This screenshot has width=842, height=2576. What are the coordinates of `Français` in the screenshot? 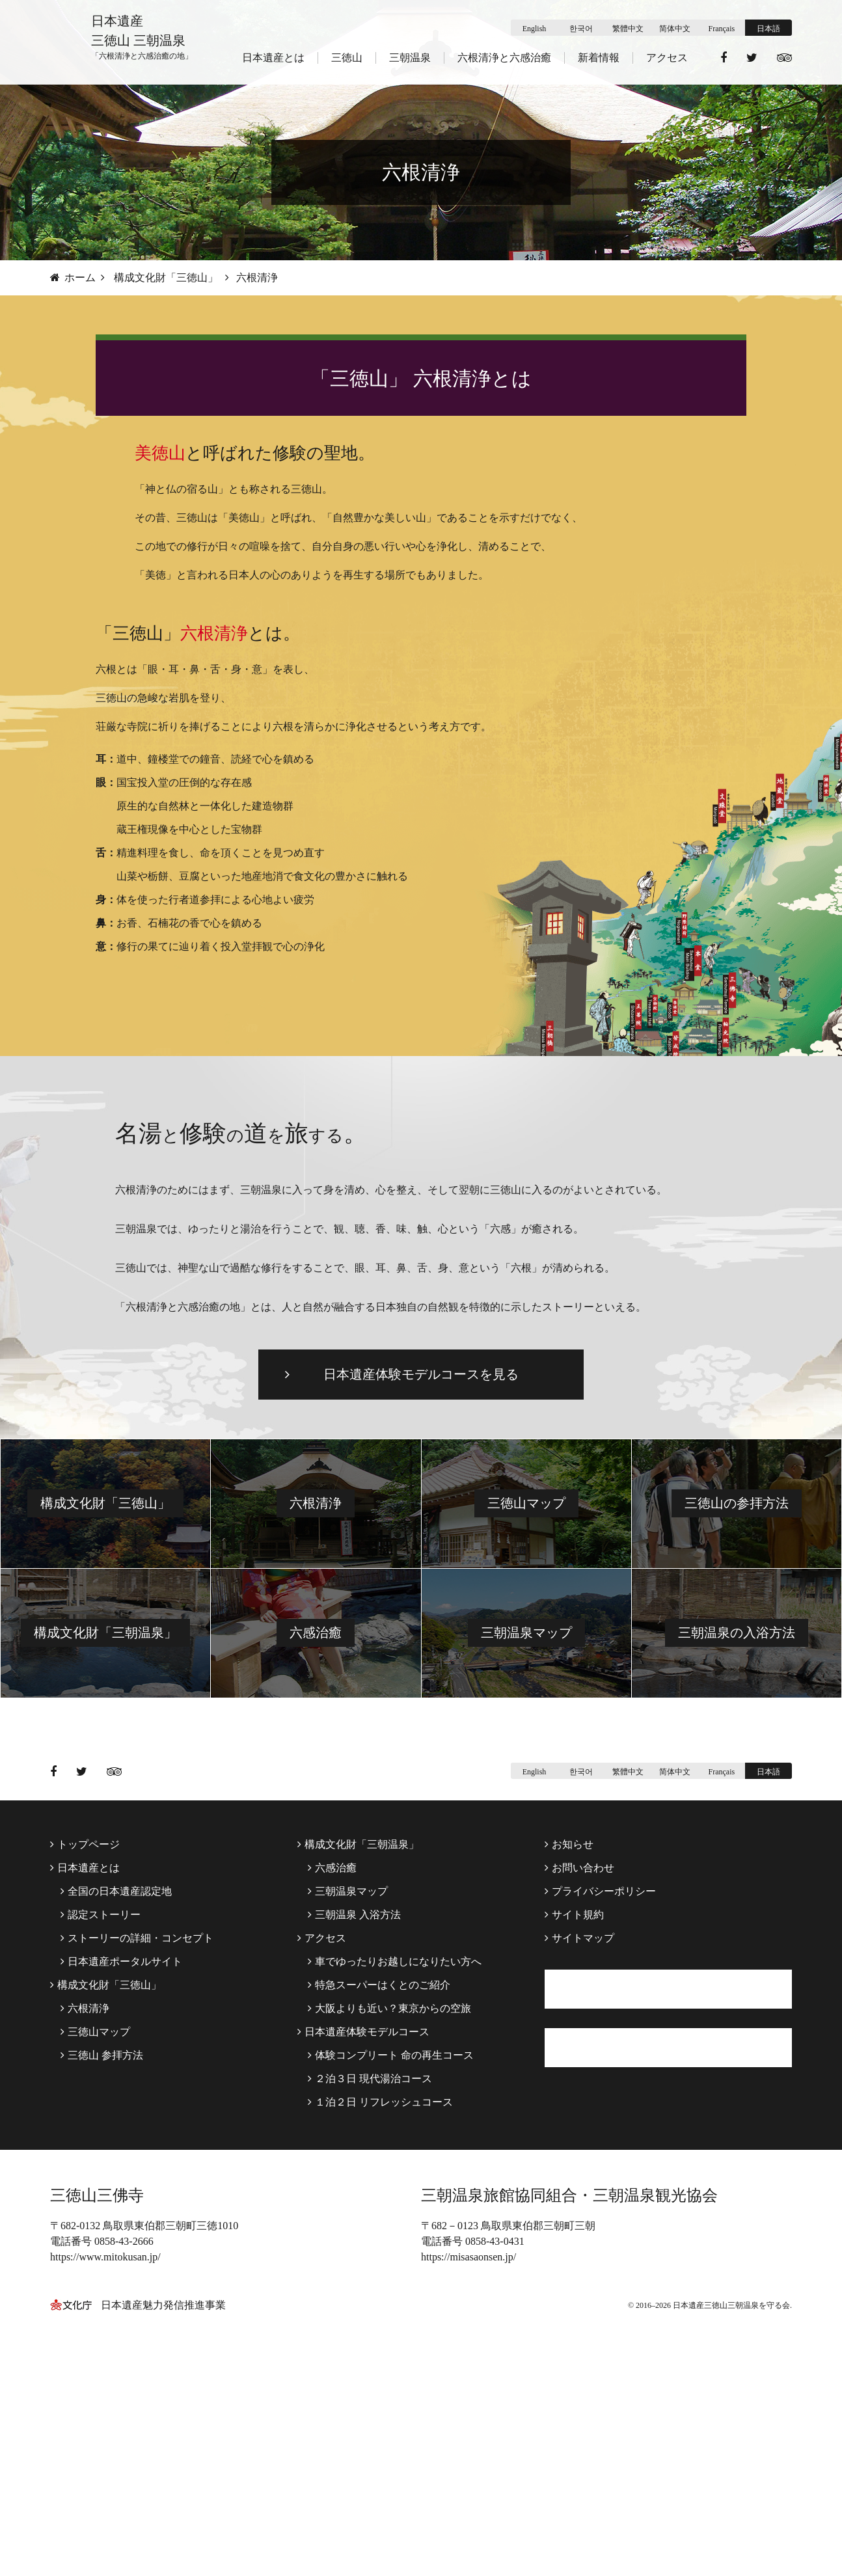 It's located at (722, 28).